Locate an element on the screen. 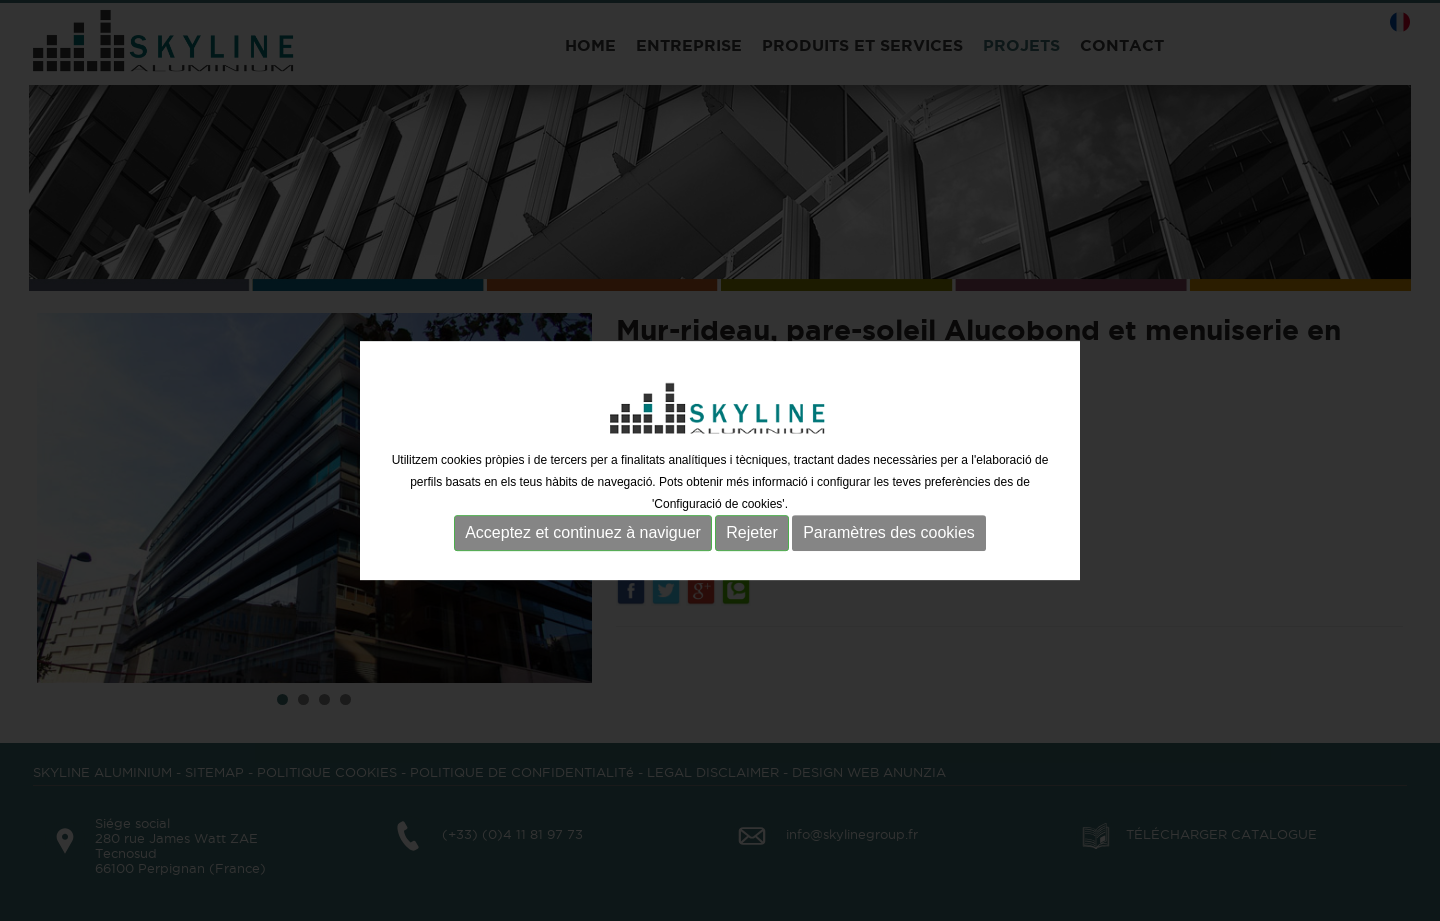 This screenshot has width=1440, height=921. Acceptez et continuez à naviguer is located at coordinates (583, 533).